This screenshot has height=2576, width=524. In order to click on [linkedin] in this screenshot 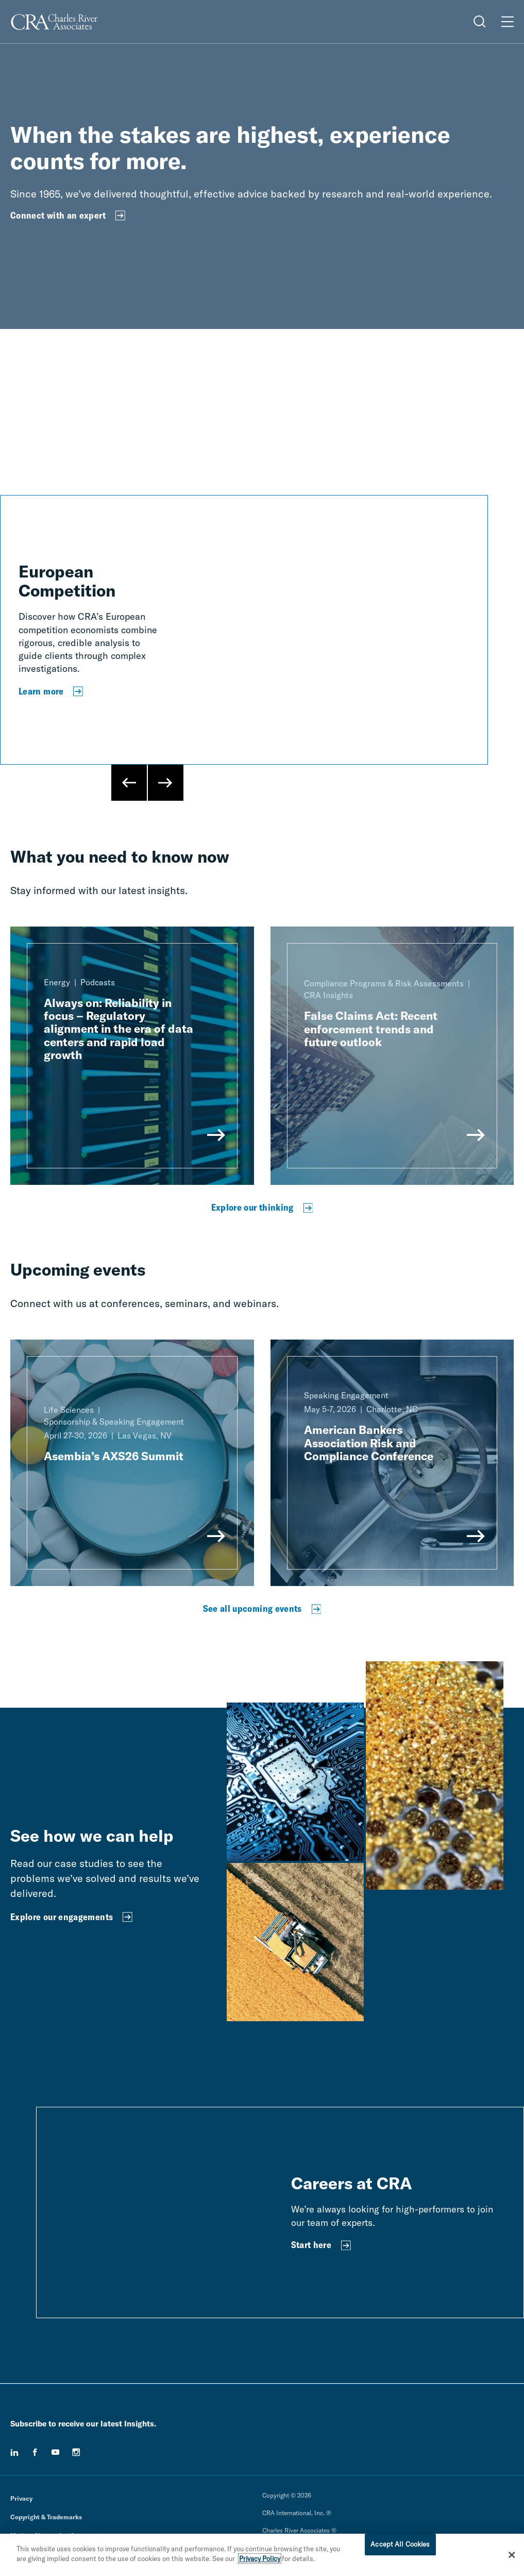, I will do `click(14, 2452)`.